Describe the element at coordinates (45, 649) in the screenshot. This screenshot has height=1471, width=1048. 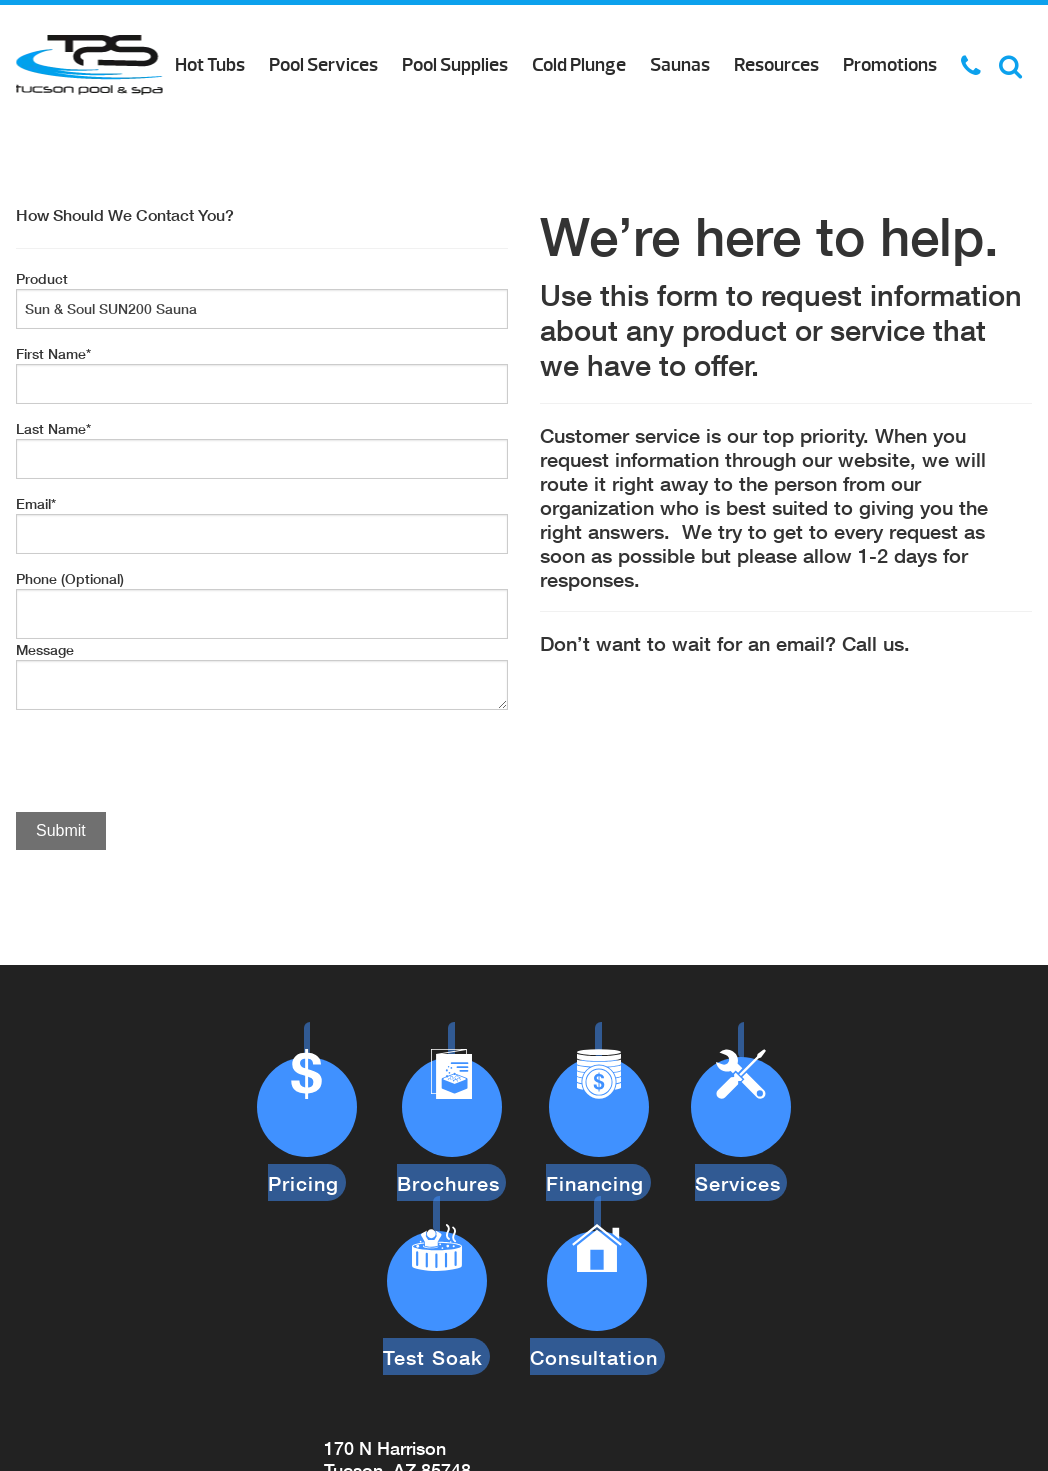
I see `Message` at that location.